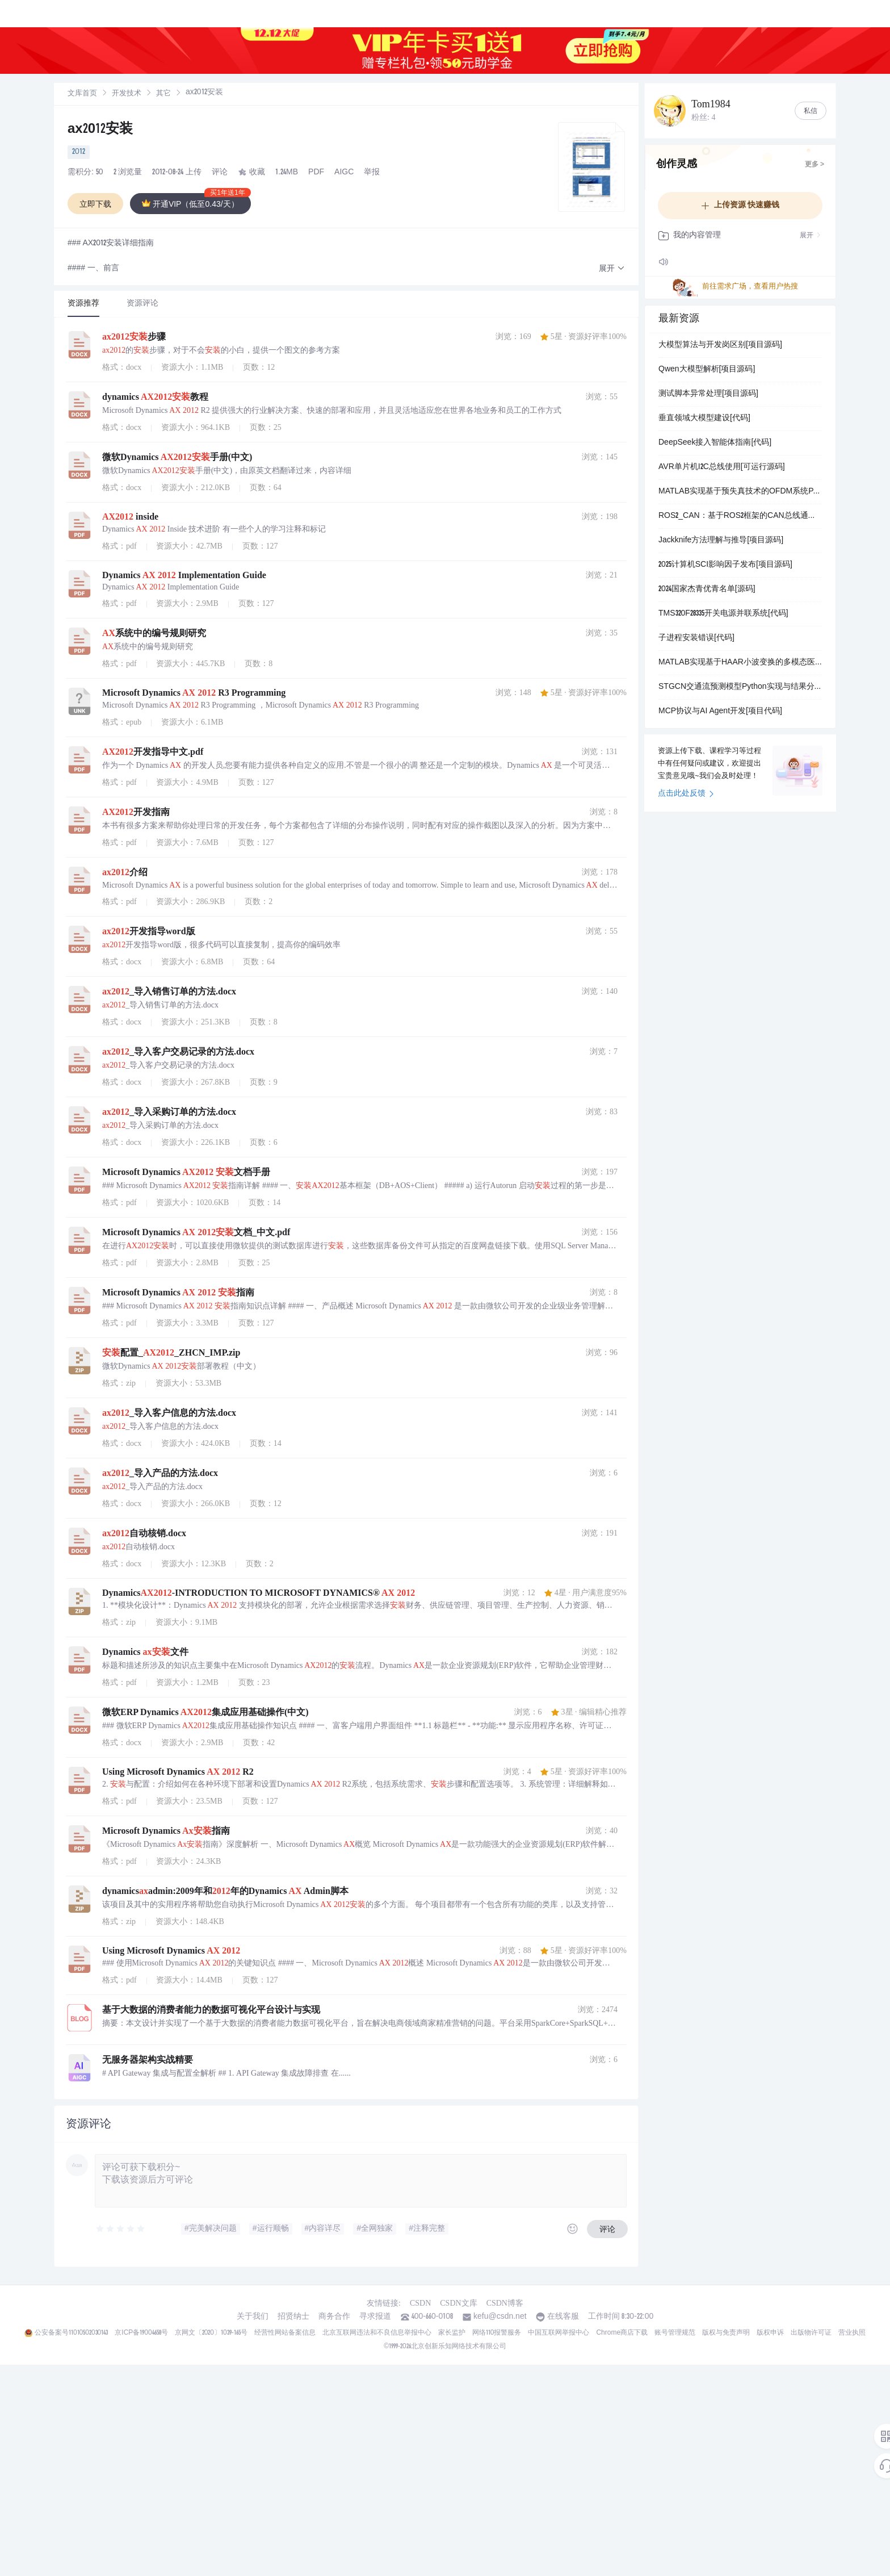 The width and height of the screenshot is (890, 2576). Describe the element at coordinates (814, 164) in the screenshot. I see `更多 >` at that location.